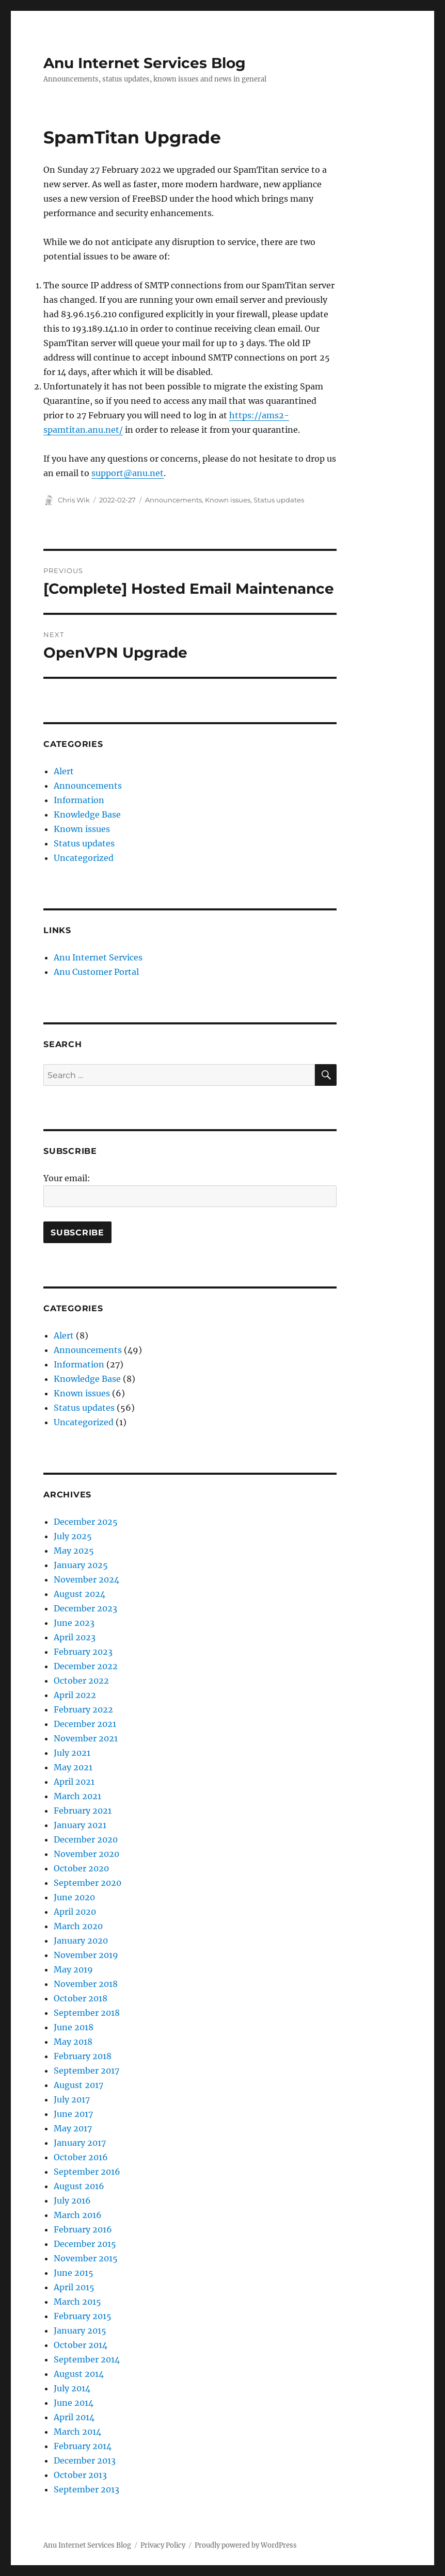 The image size is (445, 2576). What do you see at coordinates (87, 1883) in the screenshot?
I see `September 2020` at bounding box center [87, 1883].